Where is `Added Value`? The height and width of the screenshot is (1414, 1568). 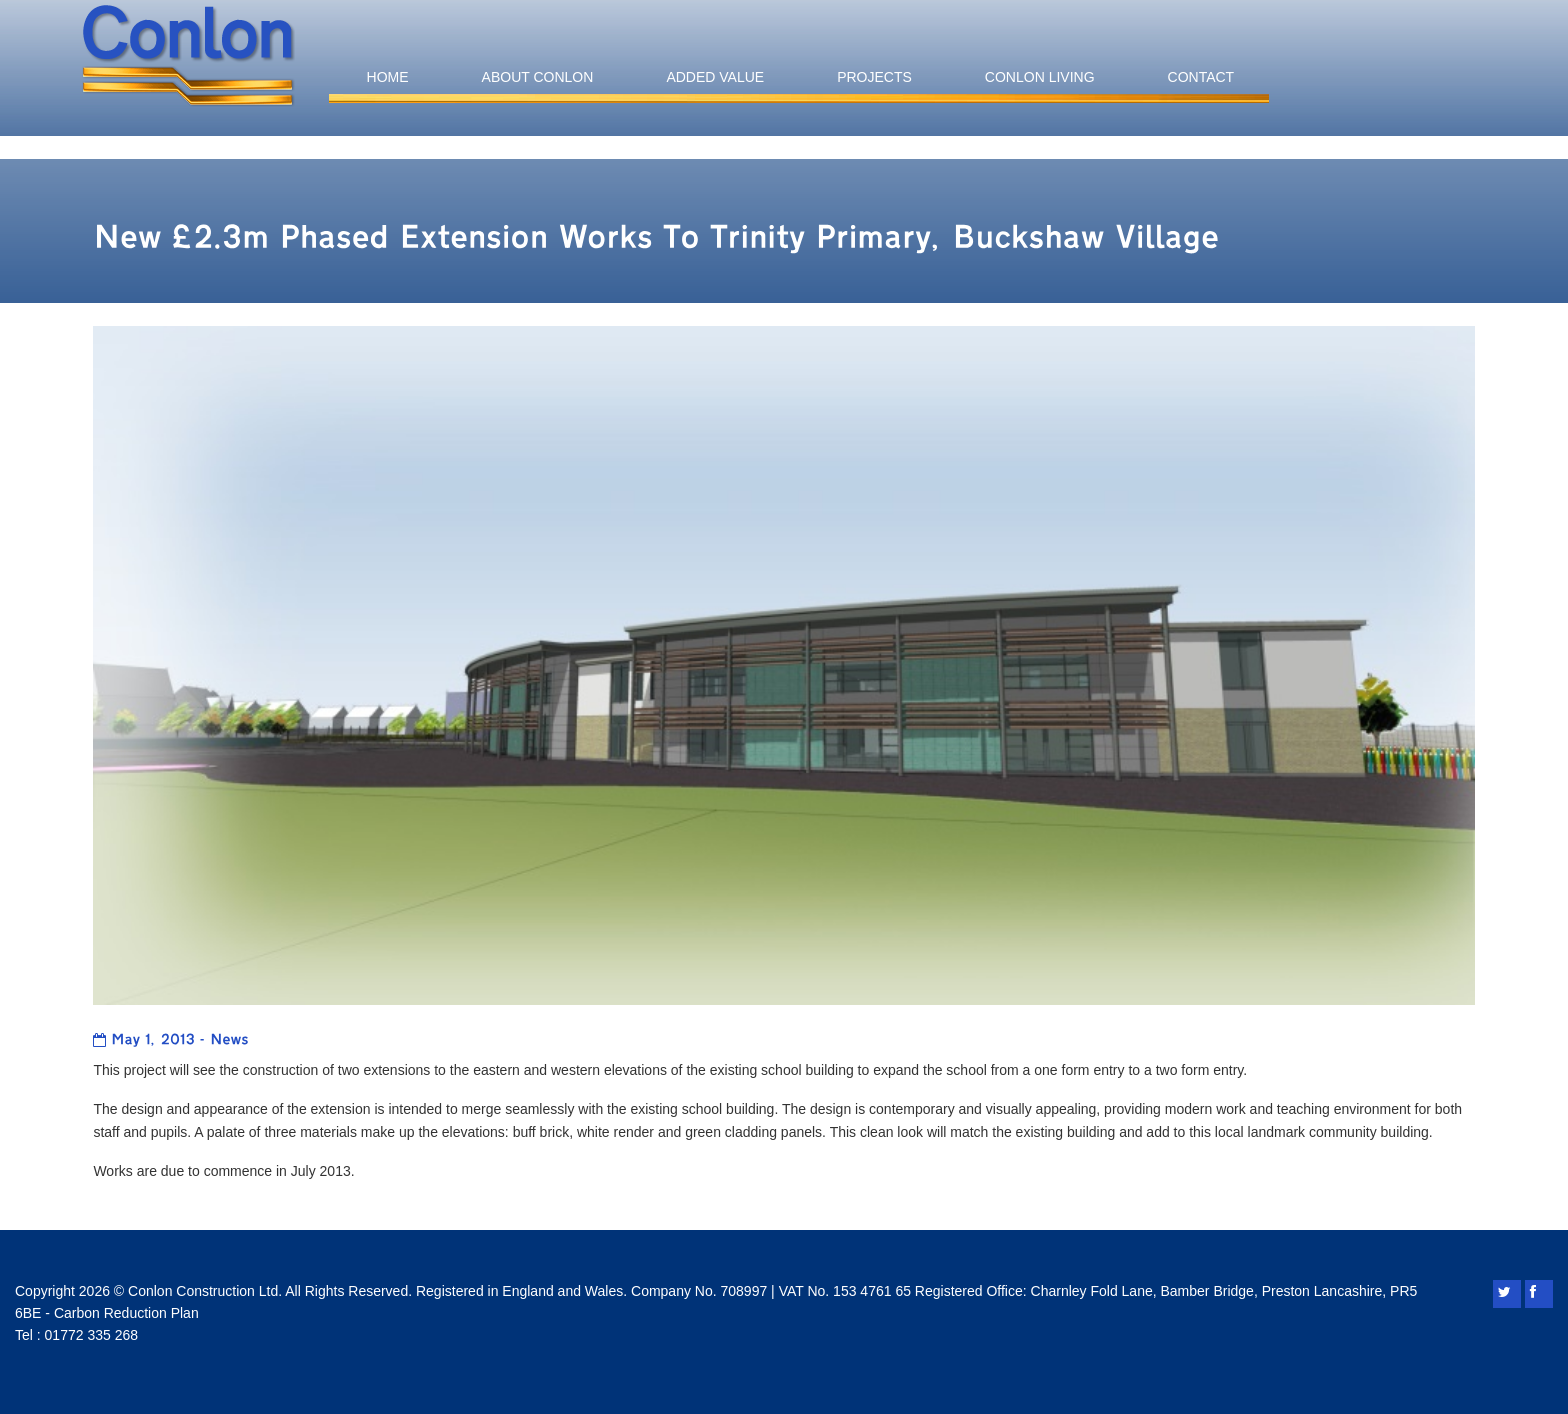
Added Value is located at coordinates (715, 77).